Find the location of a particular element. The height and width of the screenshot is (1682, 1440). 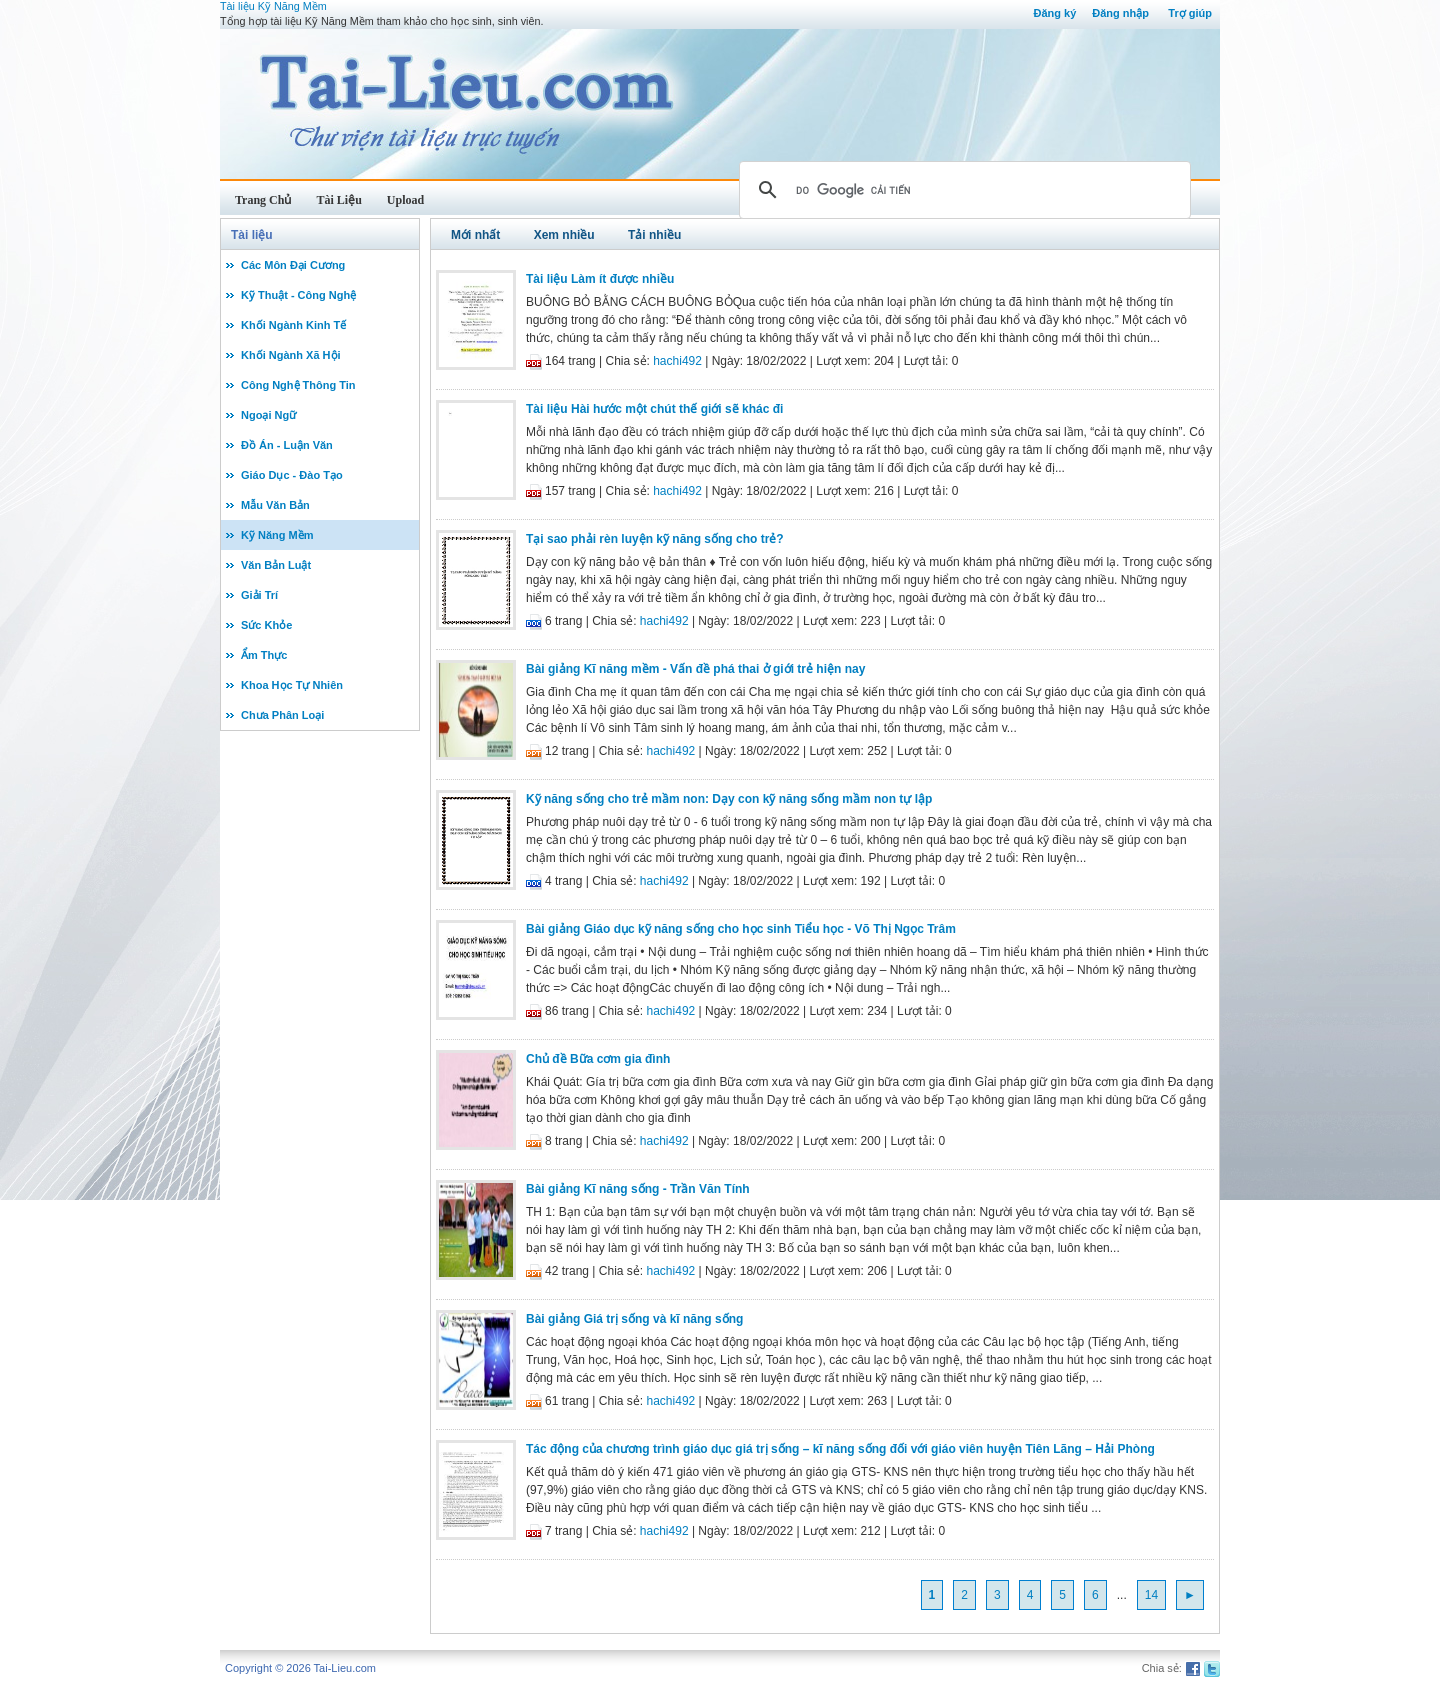

14 is located at coordinates (1151, 1595).